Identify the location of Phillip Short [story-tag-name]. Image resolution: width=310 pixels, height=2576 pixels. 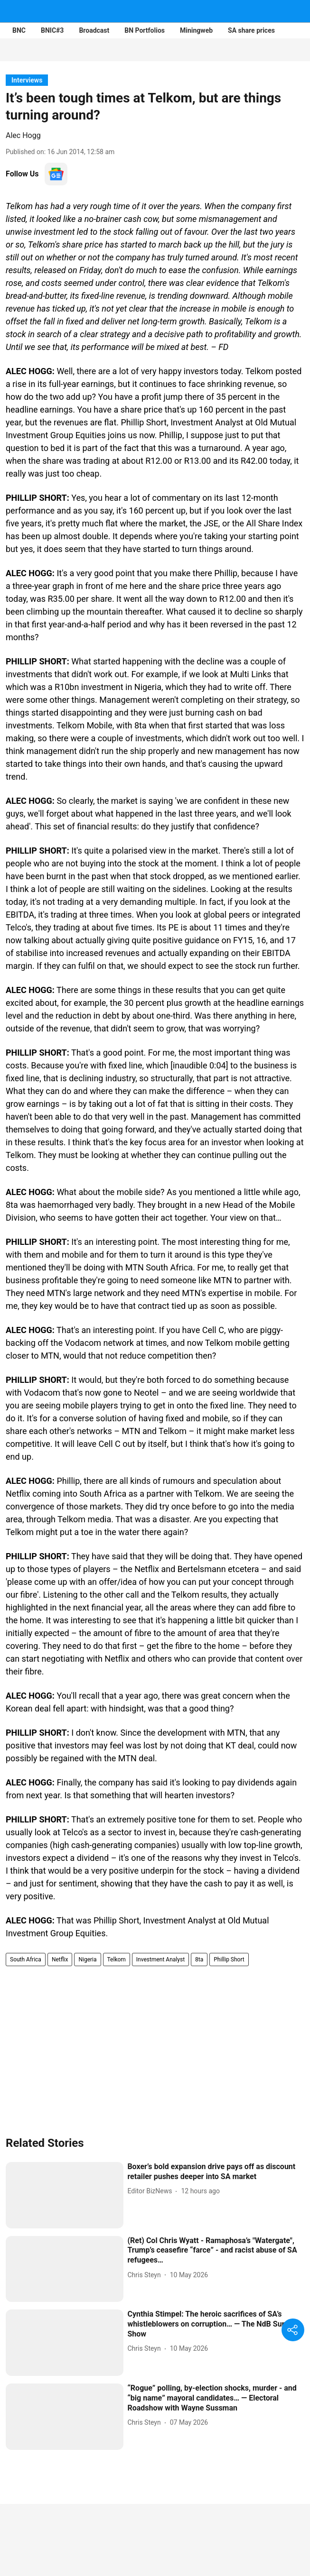
(229, 1959).